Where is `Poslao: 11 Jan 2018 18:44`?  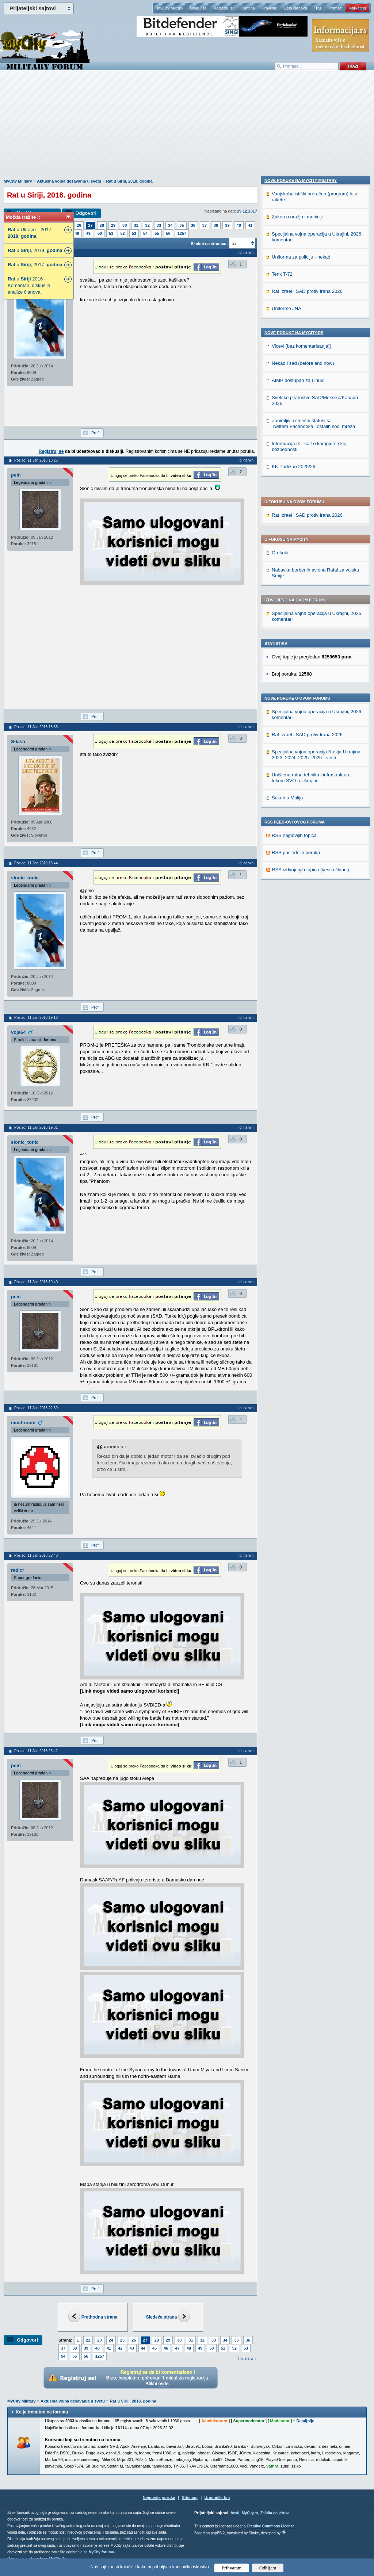
Poslao: 11 Jan 2018 18:44 is located at coordinates (36, 863).